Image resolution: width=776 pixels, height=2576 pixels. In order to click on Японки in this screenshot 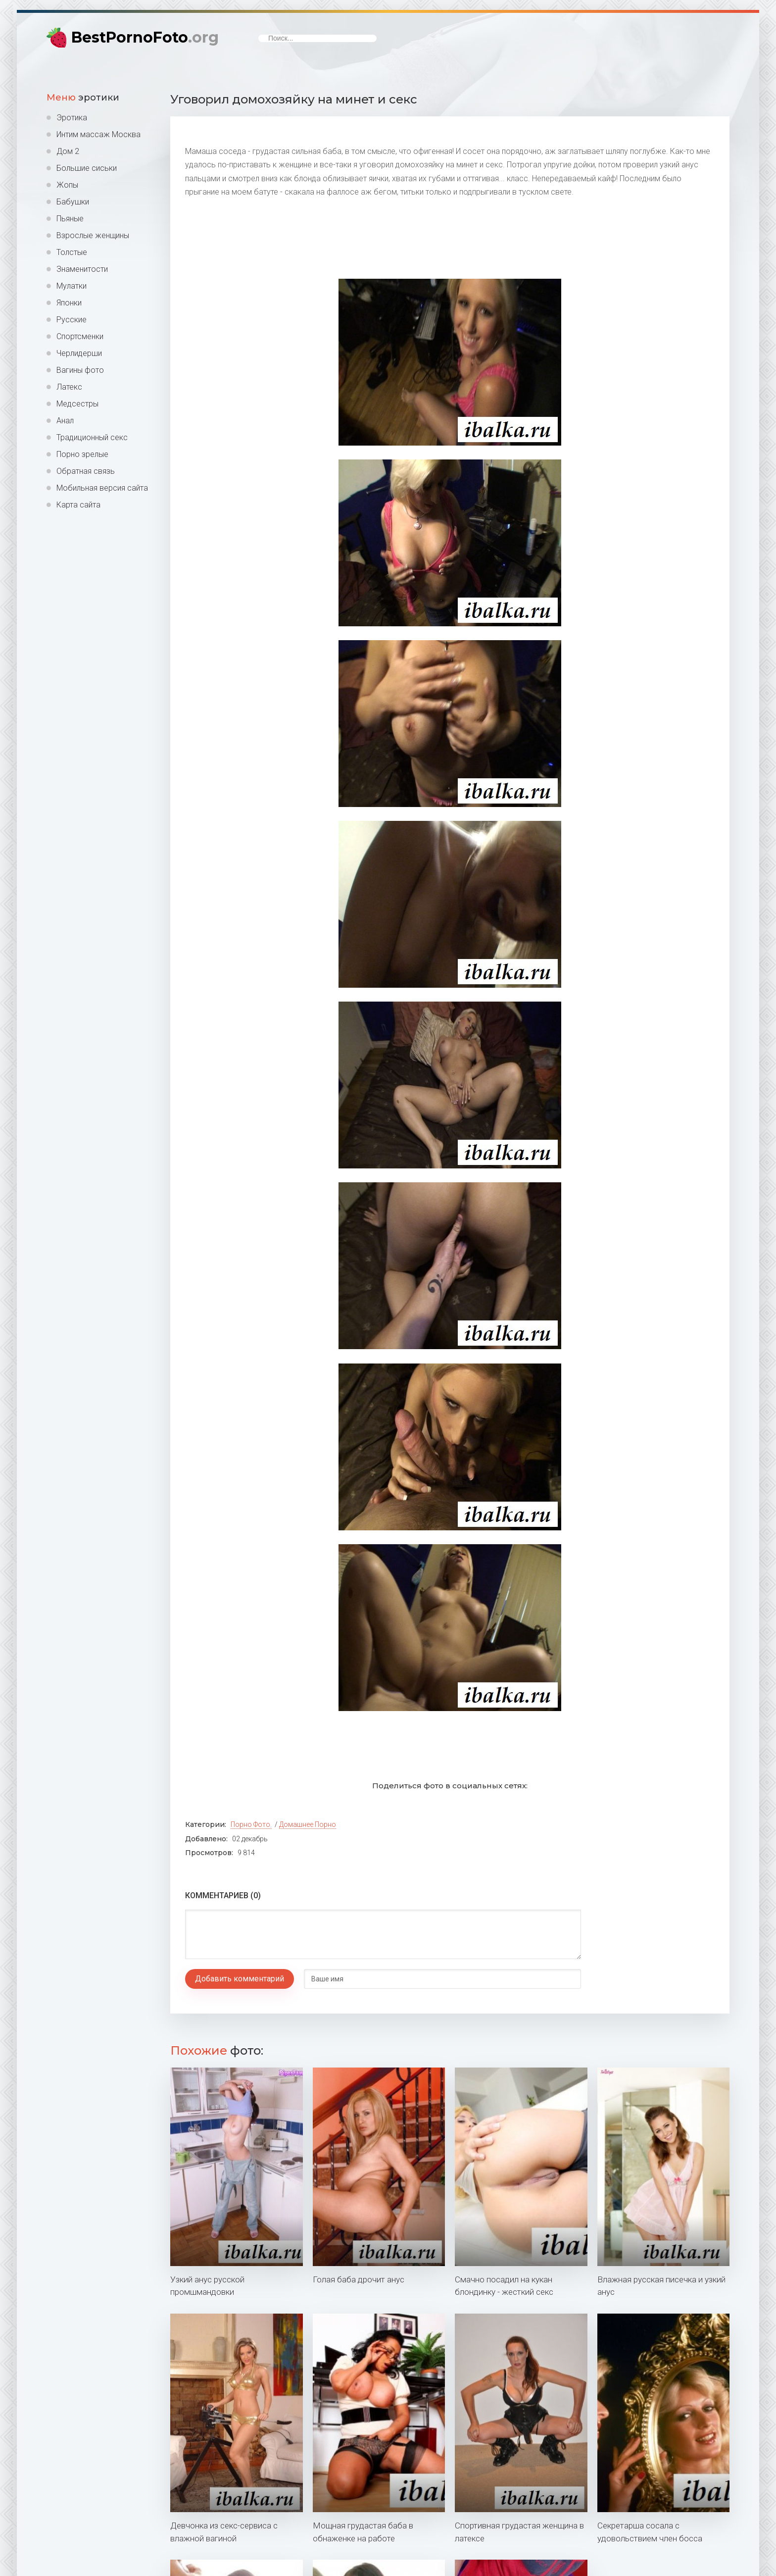, I will do `click(69, 302)`.